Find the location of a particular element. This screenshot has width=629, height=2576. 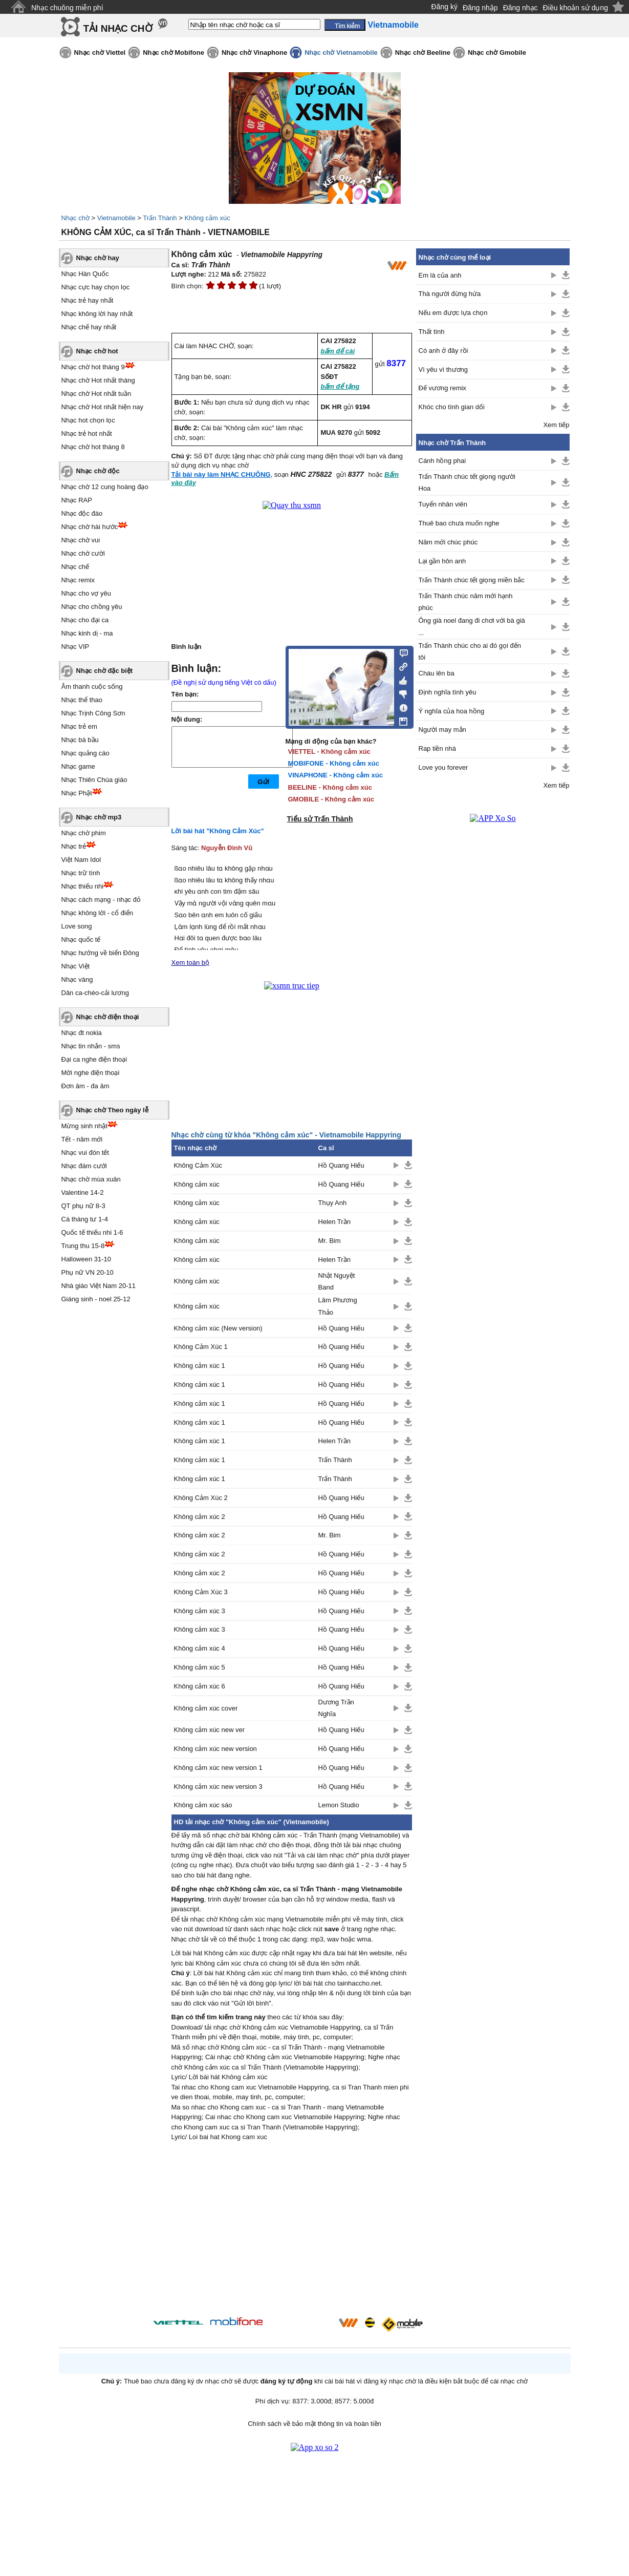

Nhạc Thiên Chúa giáo is located at coordinates (94, 780).